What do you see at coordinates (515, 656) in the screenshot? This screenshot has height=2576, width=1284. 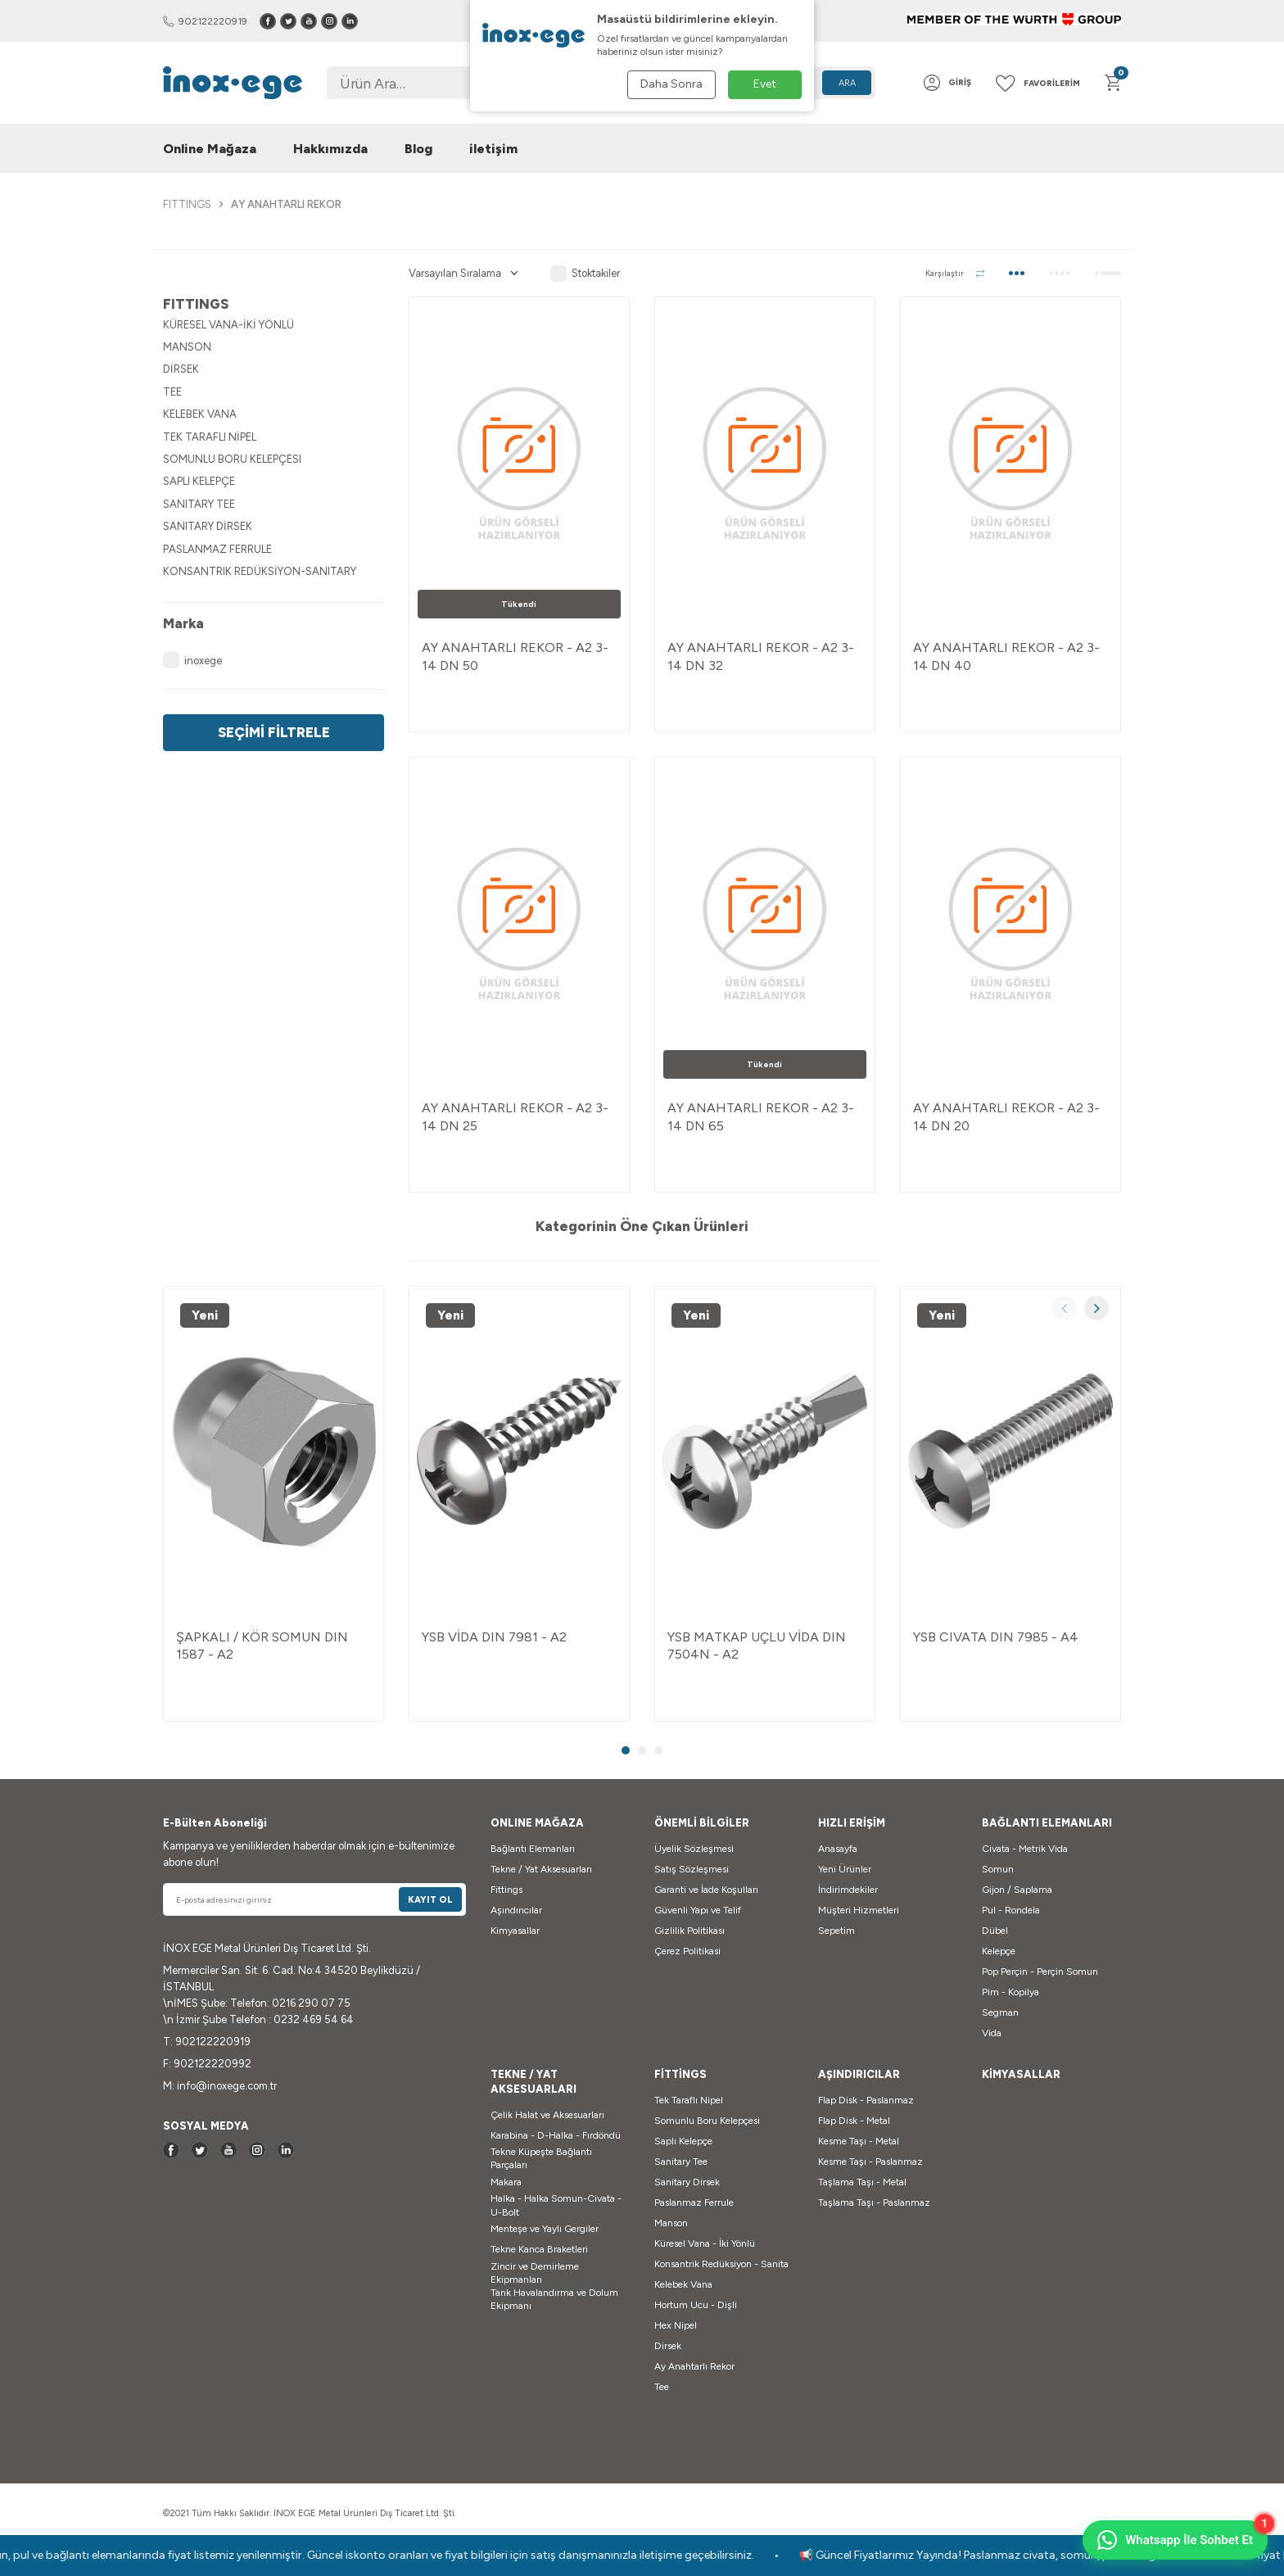 I see `AY ANAHTARLI REKOR - A2 3-14 DN 50` at bounding box center [515, 656].